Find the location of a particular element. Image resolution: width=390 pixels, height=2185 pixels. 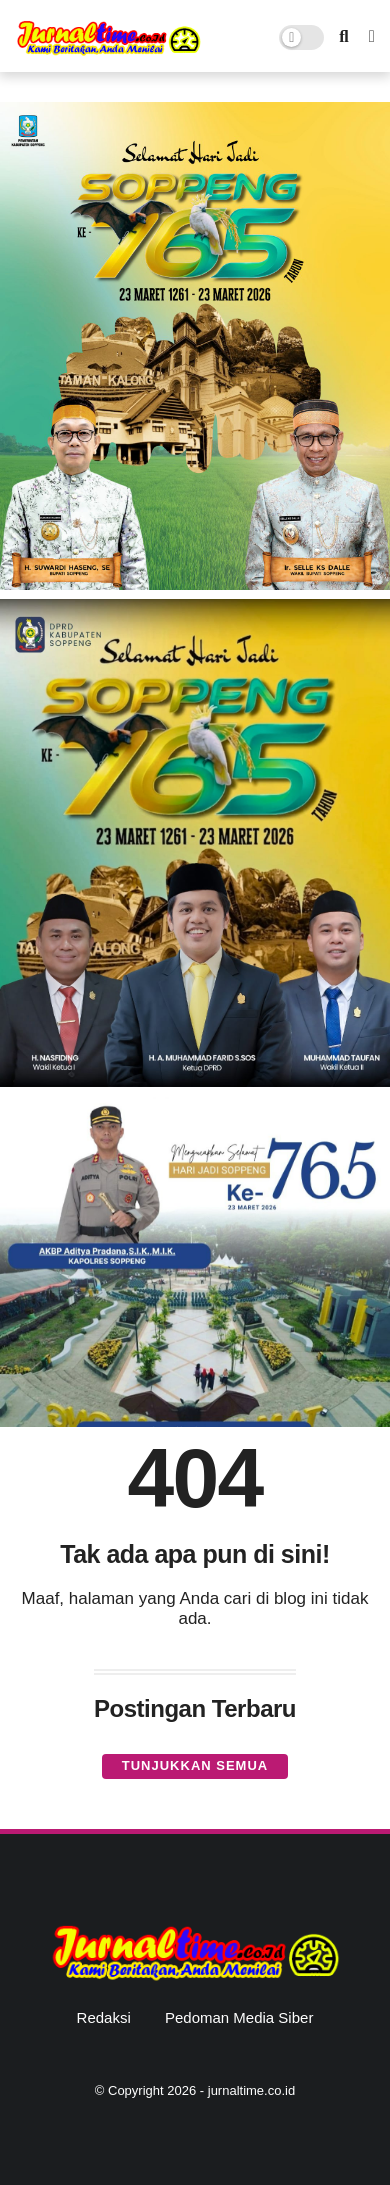

Tunjukkan semua is located at coordinates (195, 1765).